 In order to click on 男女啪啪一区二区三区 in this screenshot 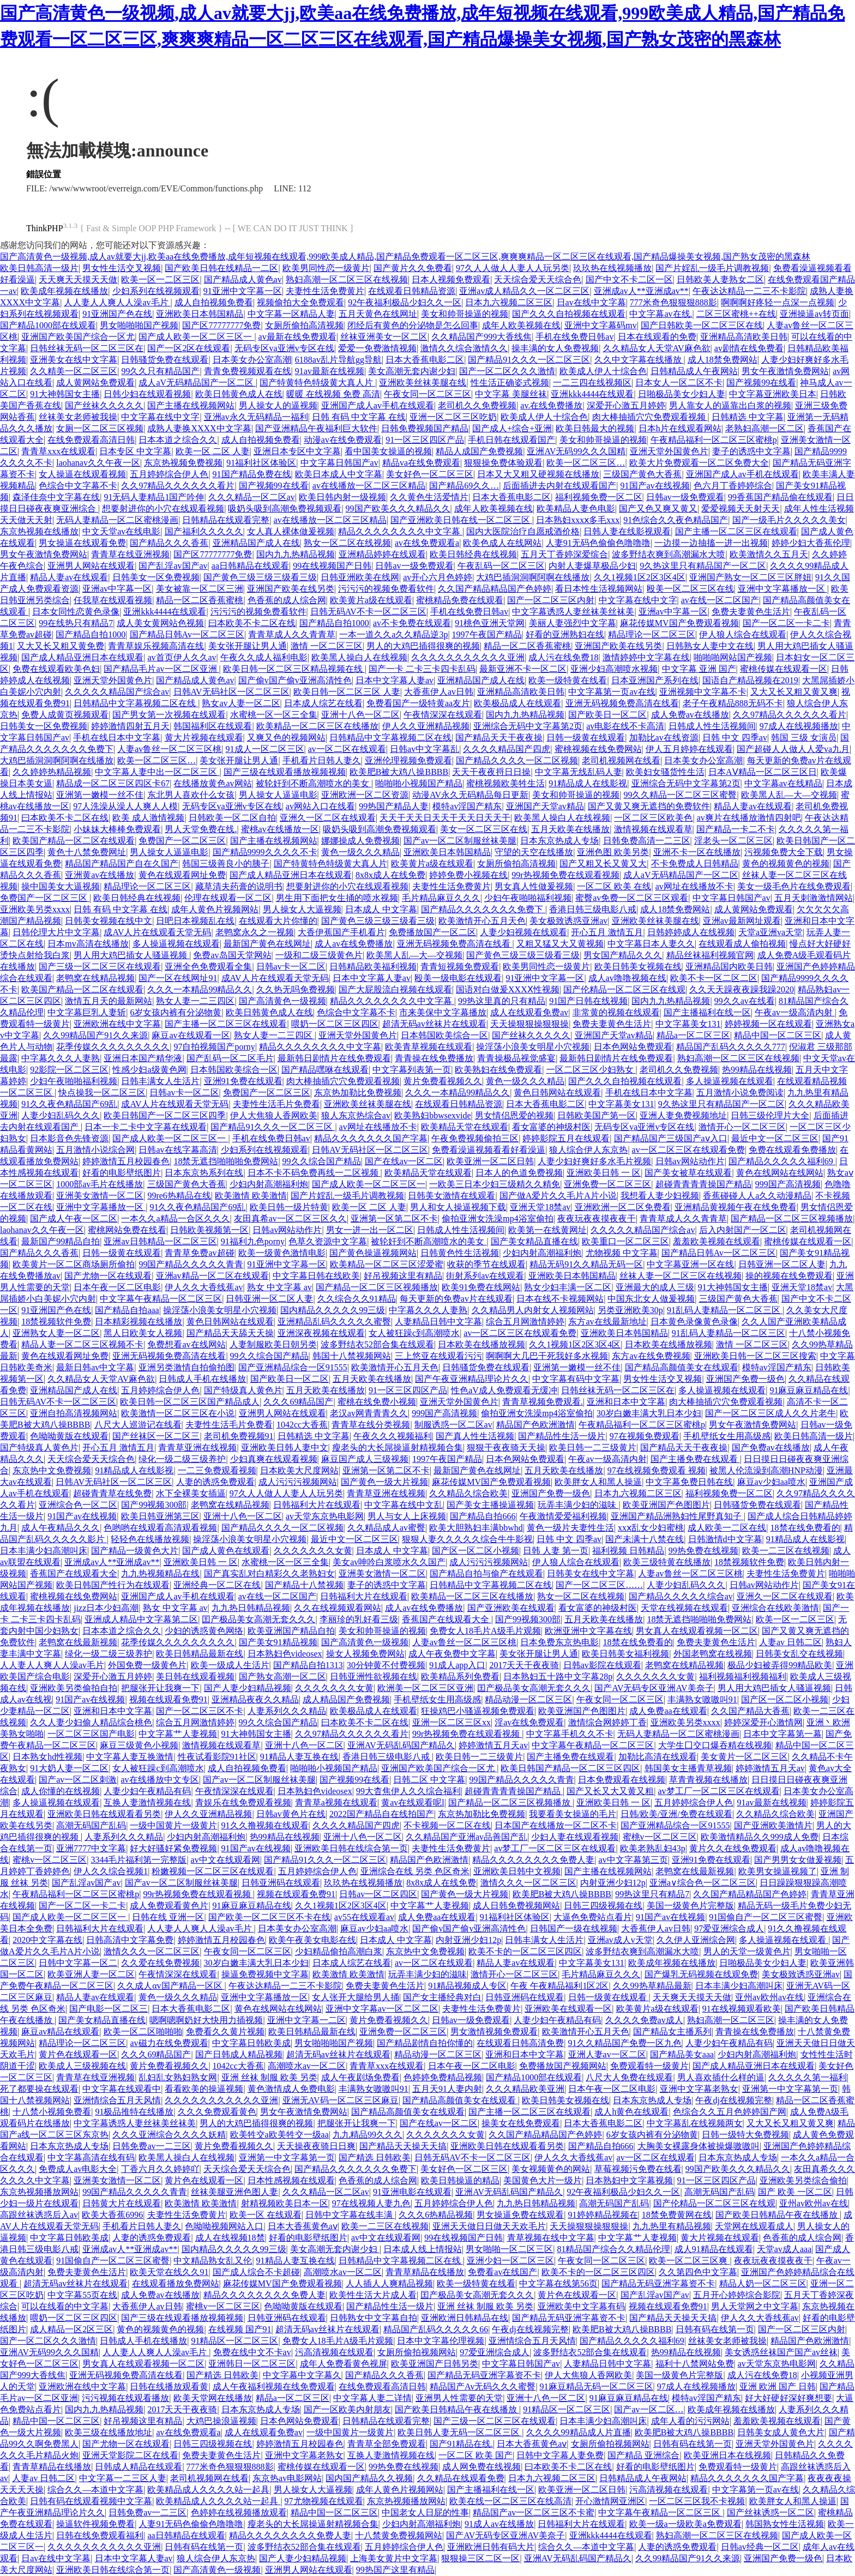, I will do `click(509, 2249)`.